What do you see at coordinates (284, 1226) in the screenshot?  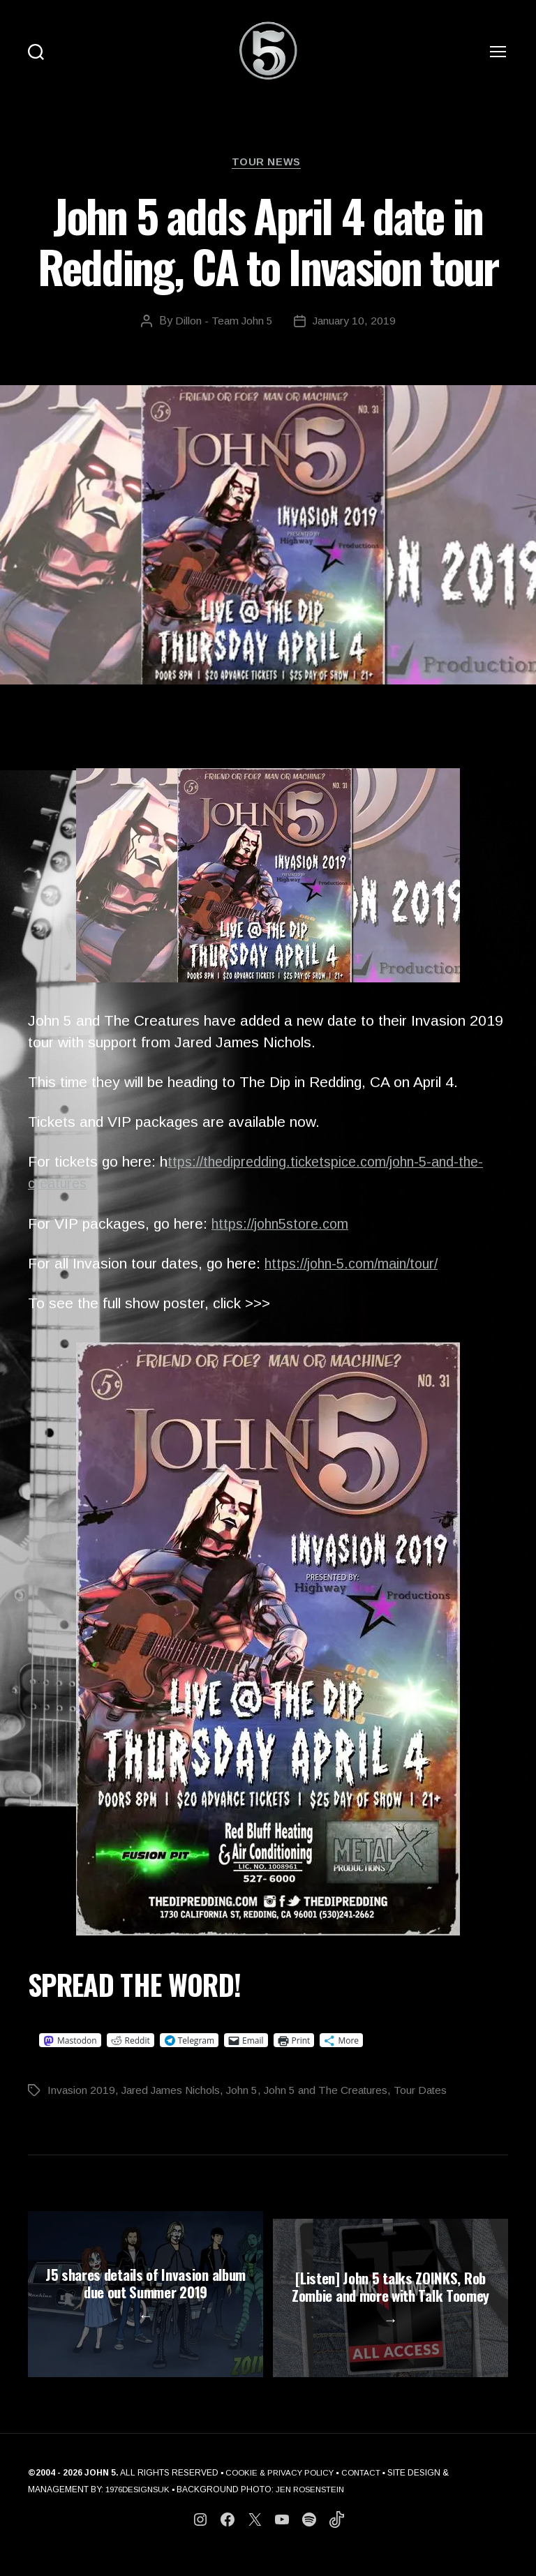 I see `https://john5store.com` at bounding box center [284, 1226].